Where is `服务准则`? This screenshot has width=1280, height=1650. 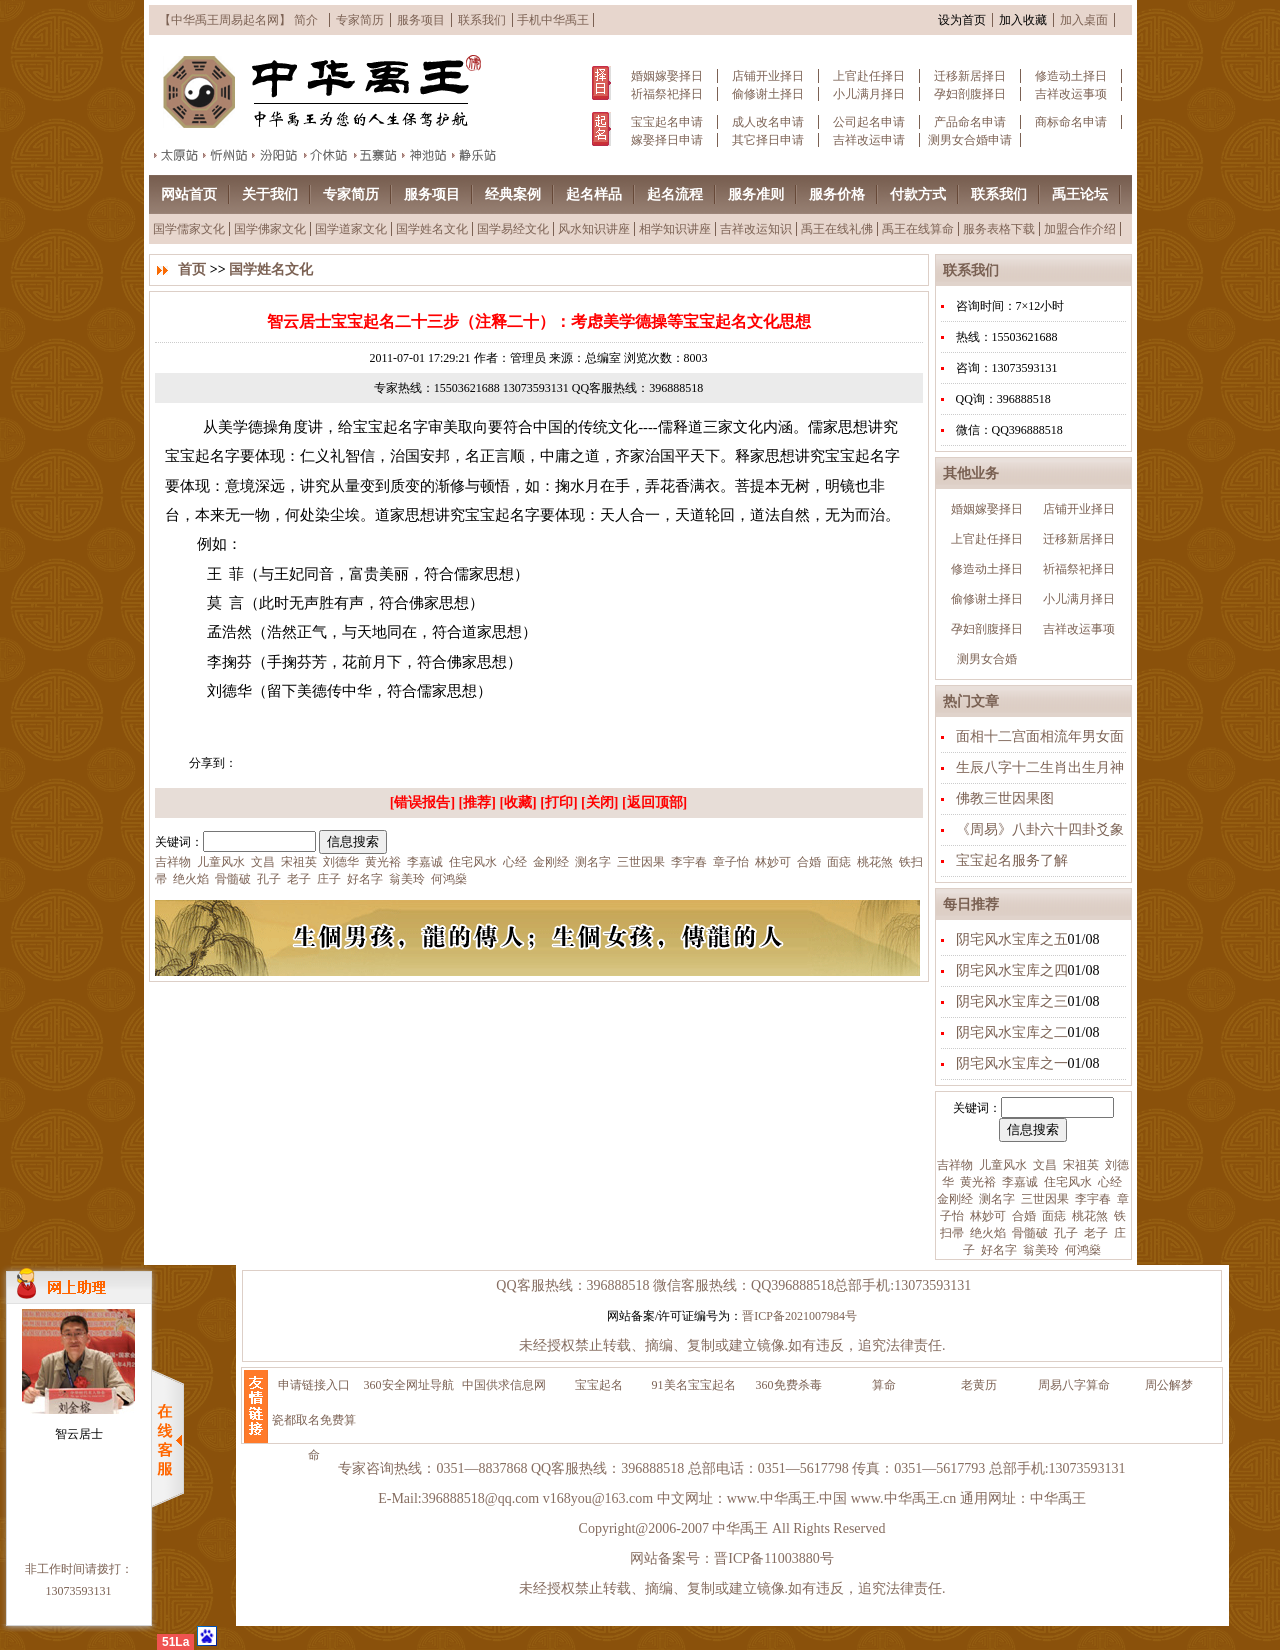 服务准则 is located at coordinates (756, 194).